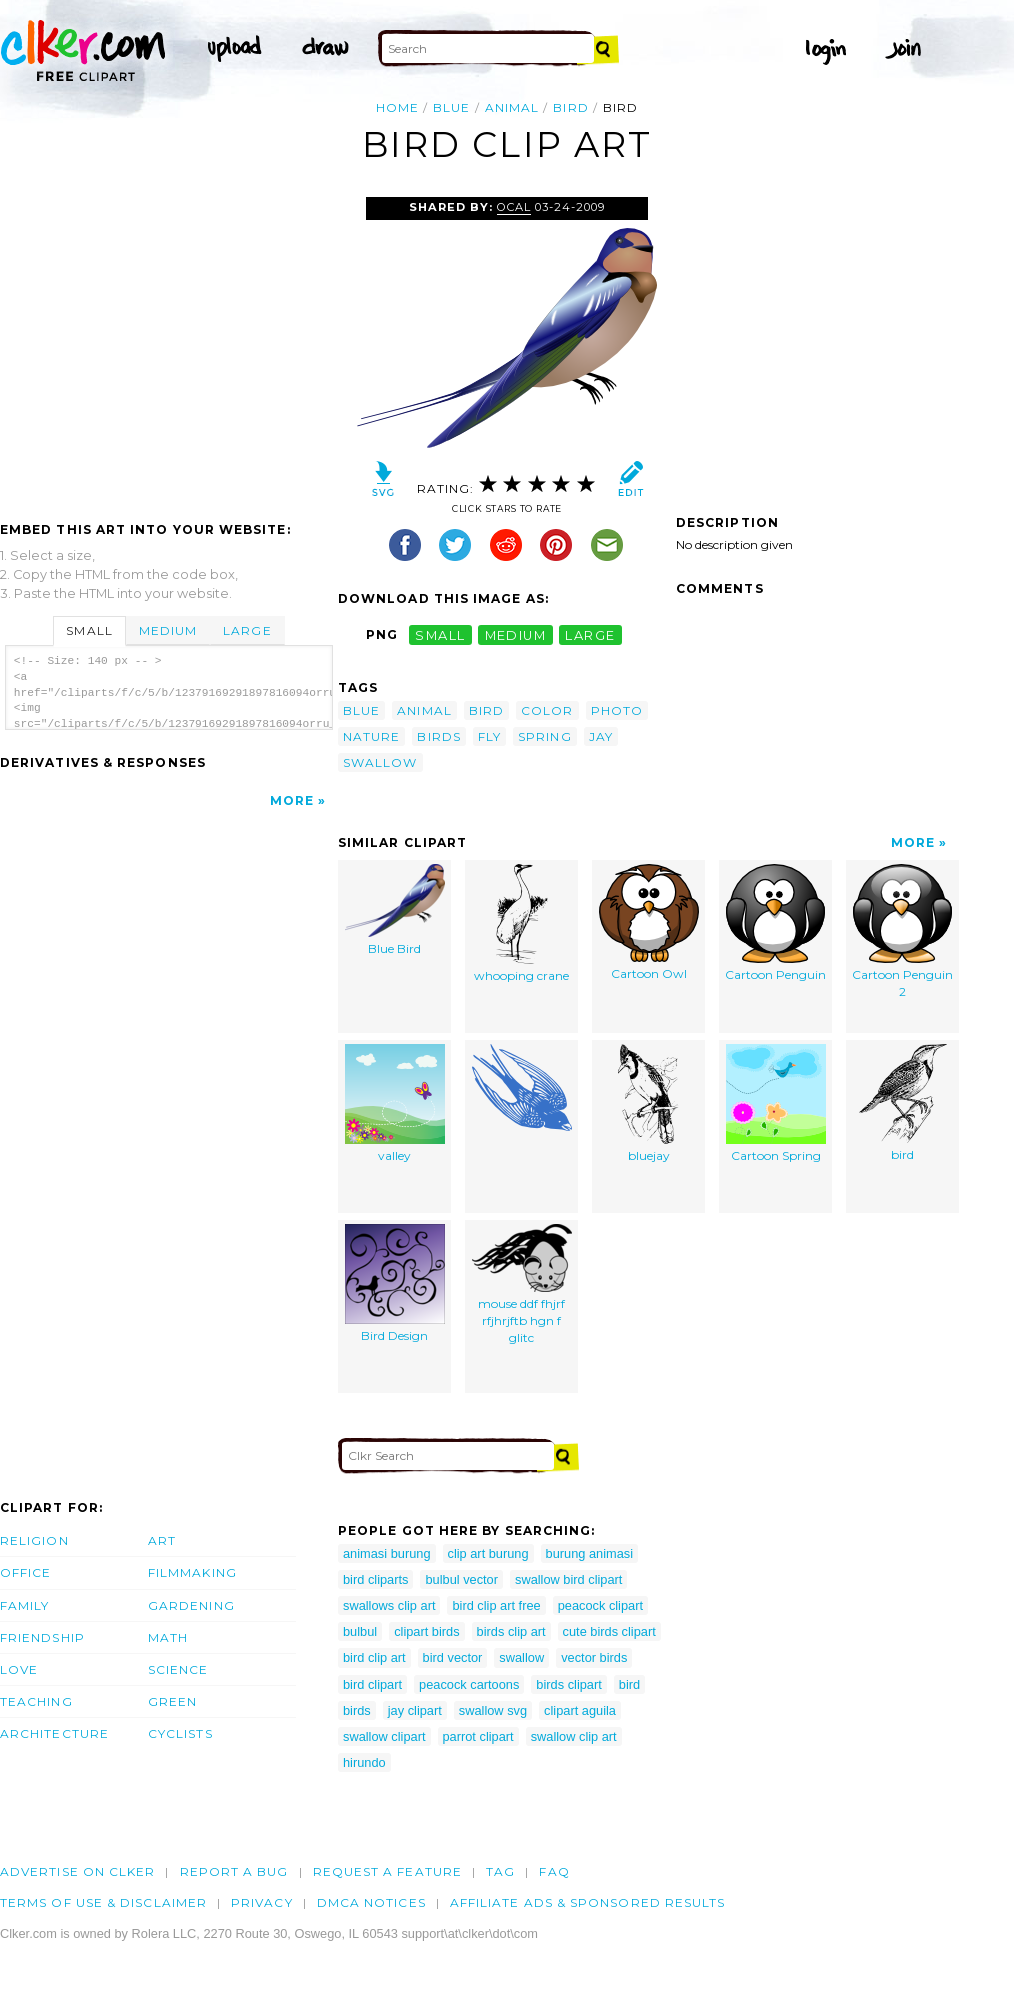  What do you see at coordinates (554, 1871) in the screenshot?
I see `FAQ` at bounding box center [554, 1871].